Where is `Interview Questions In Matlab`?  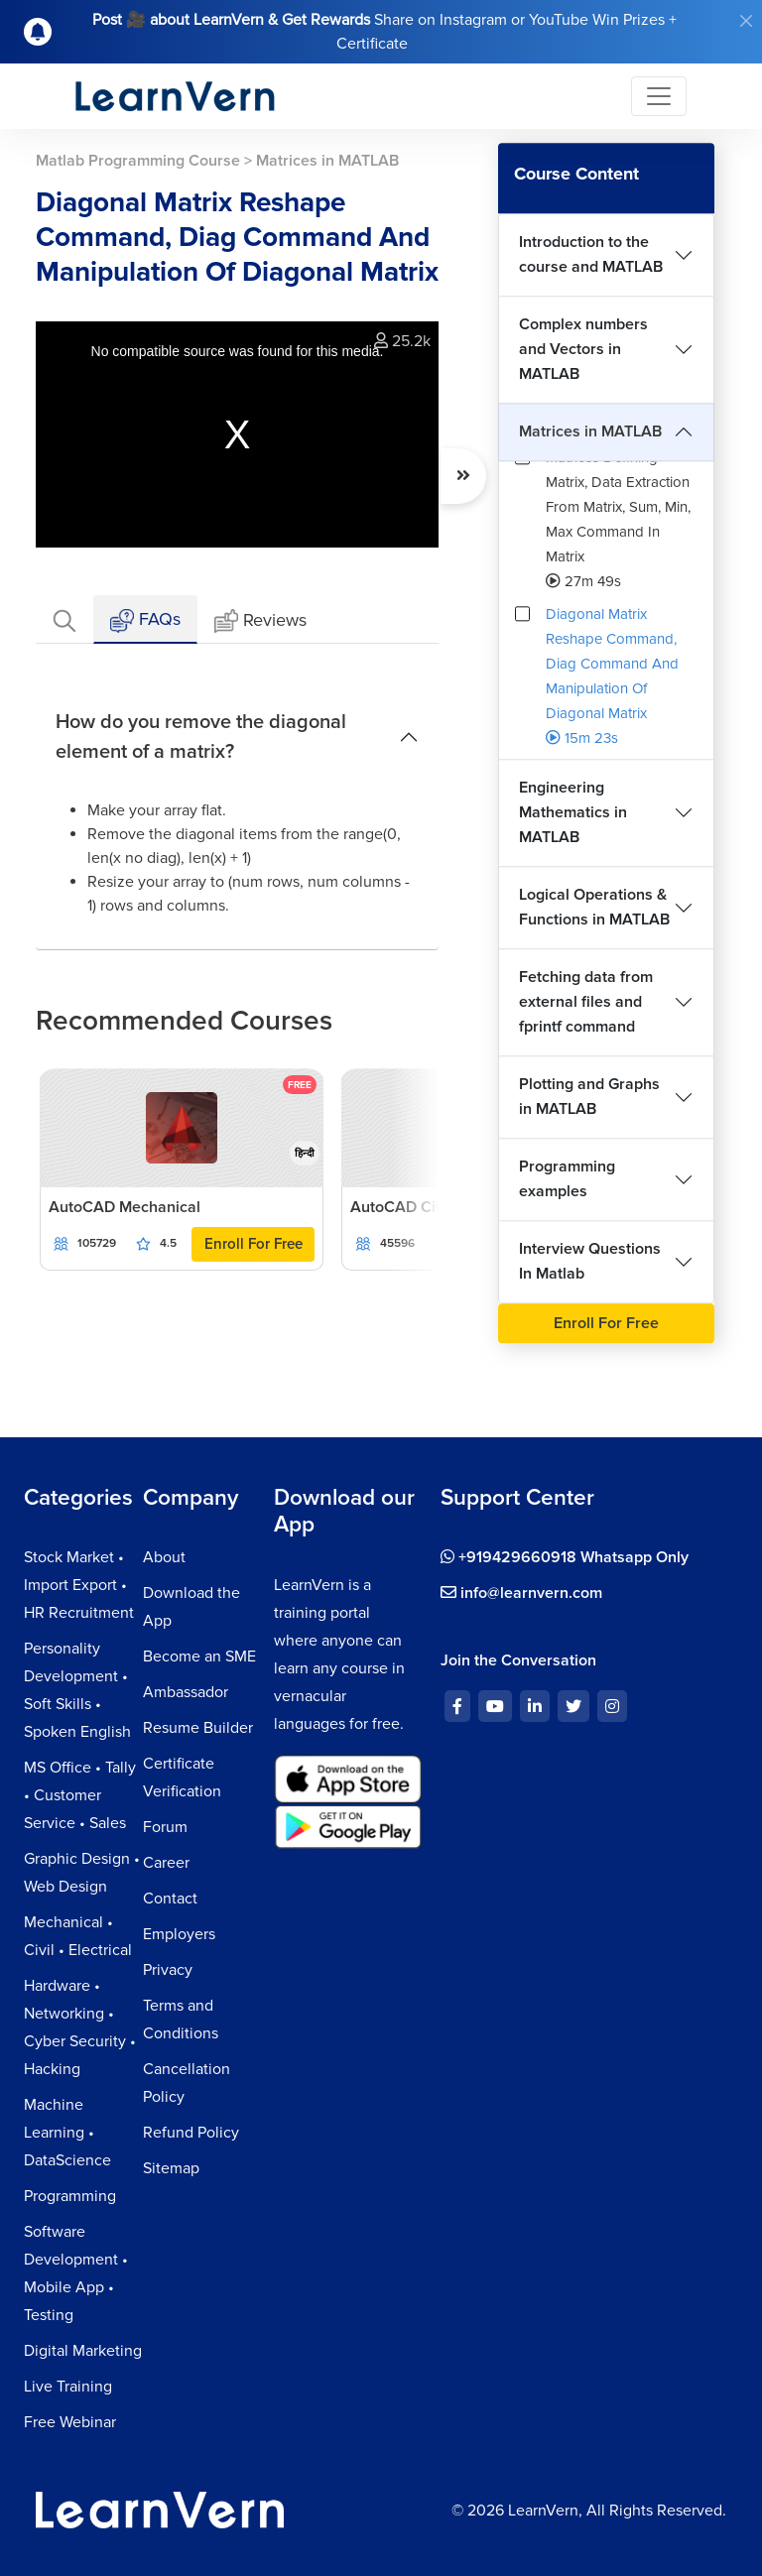
Interview Questions In Matlab is located at coordinates (590, 1261).